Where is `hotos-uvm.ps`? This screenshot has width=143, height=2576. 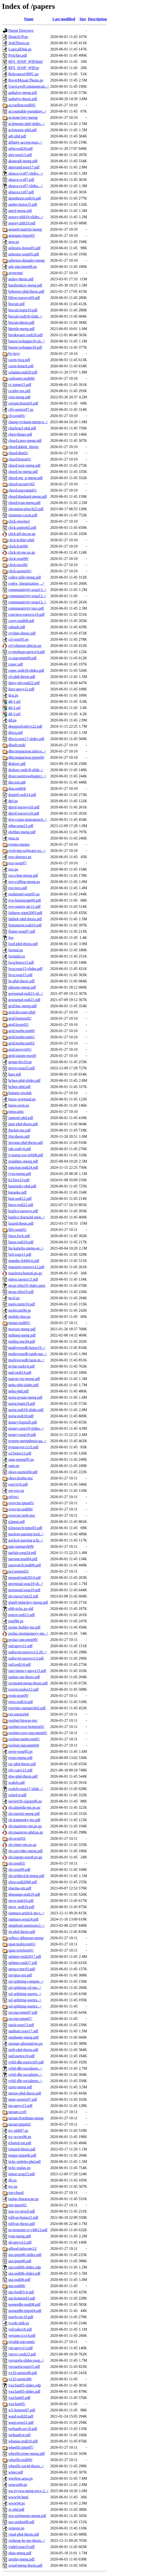 hotos-uvm.ps is located at coordinates (18, 1105).